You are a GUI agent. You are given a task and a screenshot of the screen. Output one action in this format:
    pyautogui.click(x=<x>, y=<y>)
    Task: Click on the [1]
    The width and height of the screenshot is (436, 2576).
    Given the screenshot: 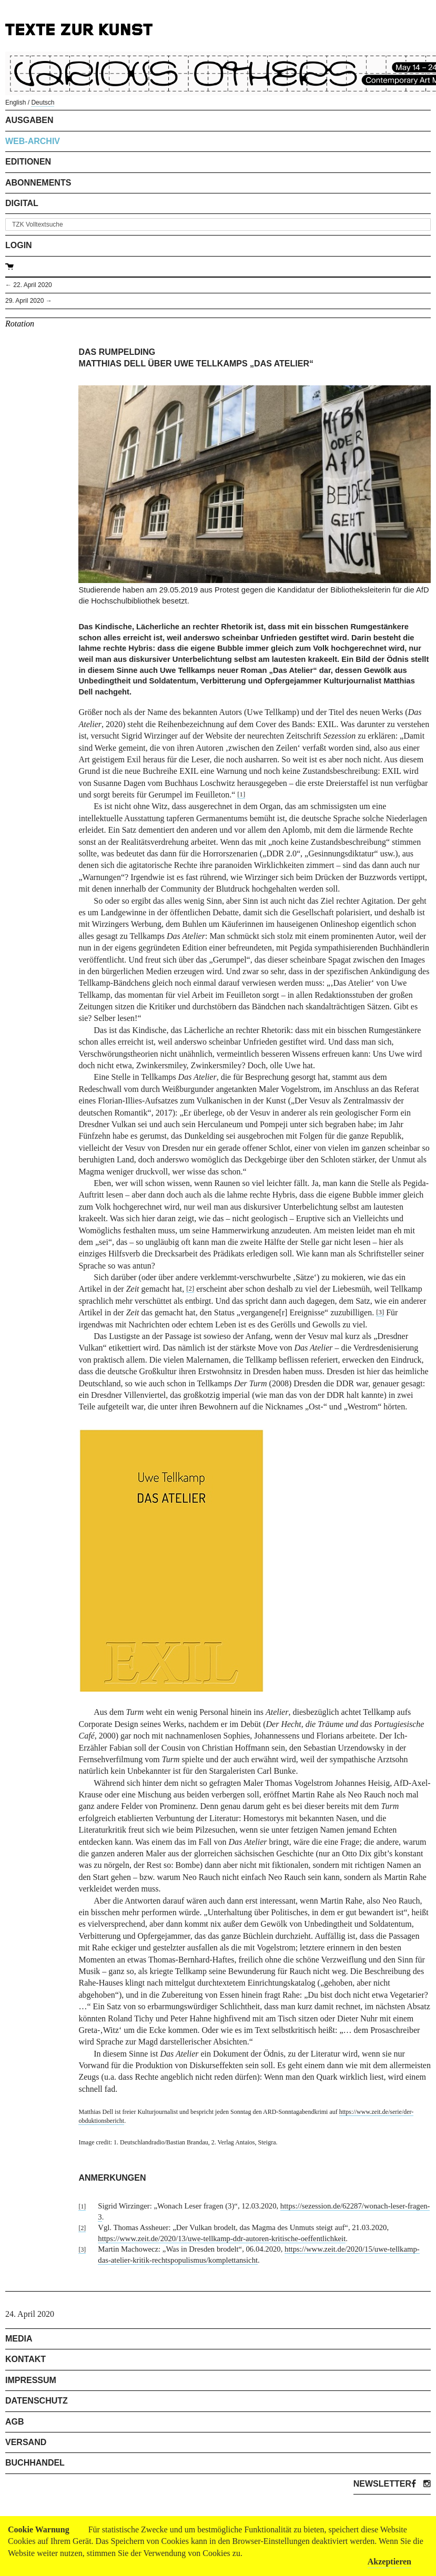 What is the action you would take?
    pyautogui.click(x=241, y=794)
    